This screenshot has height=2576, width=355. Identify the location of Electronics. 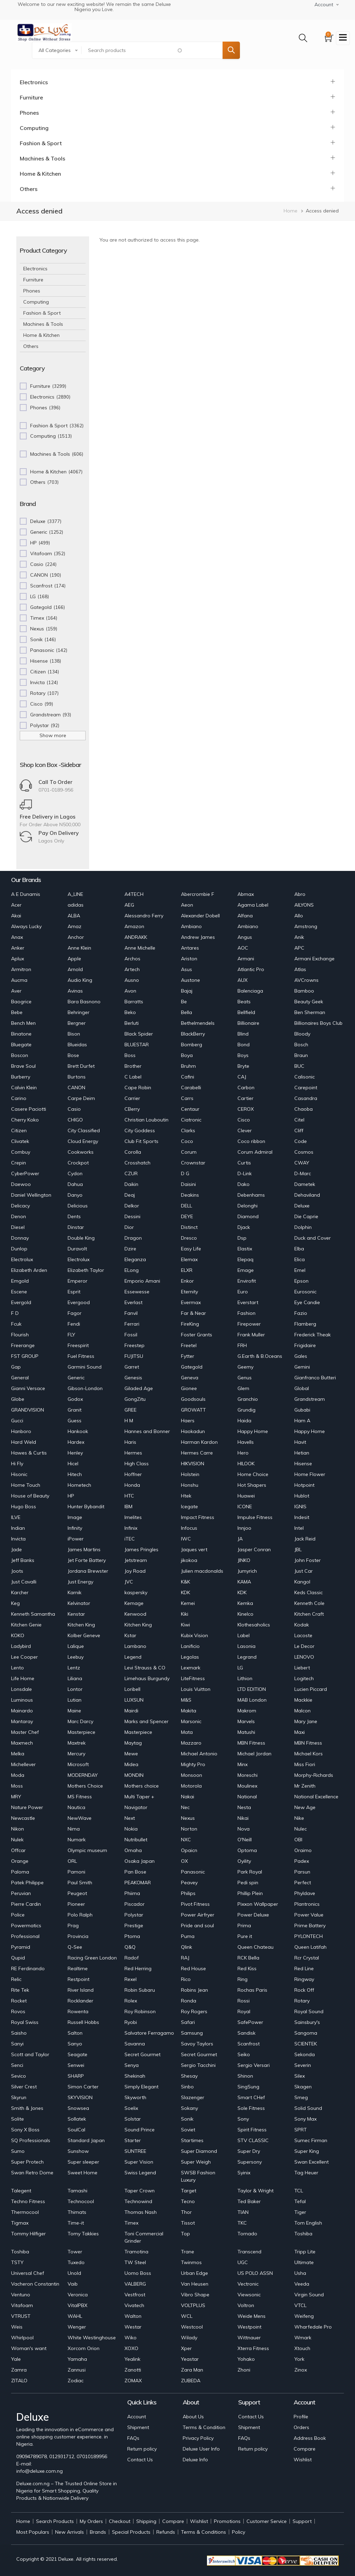
(34, 82).